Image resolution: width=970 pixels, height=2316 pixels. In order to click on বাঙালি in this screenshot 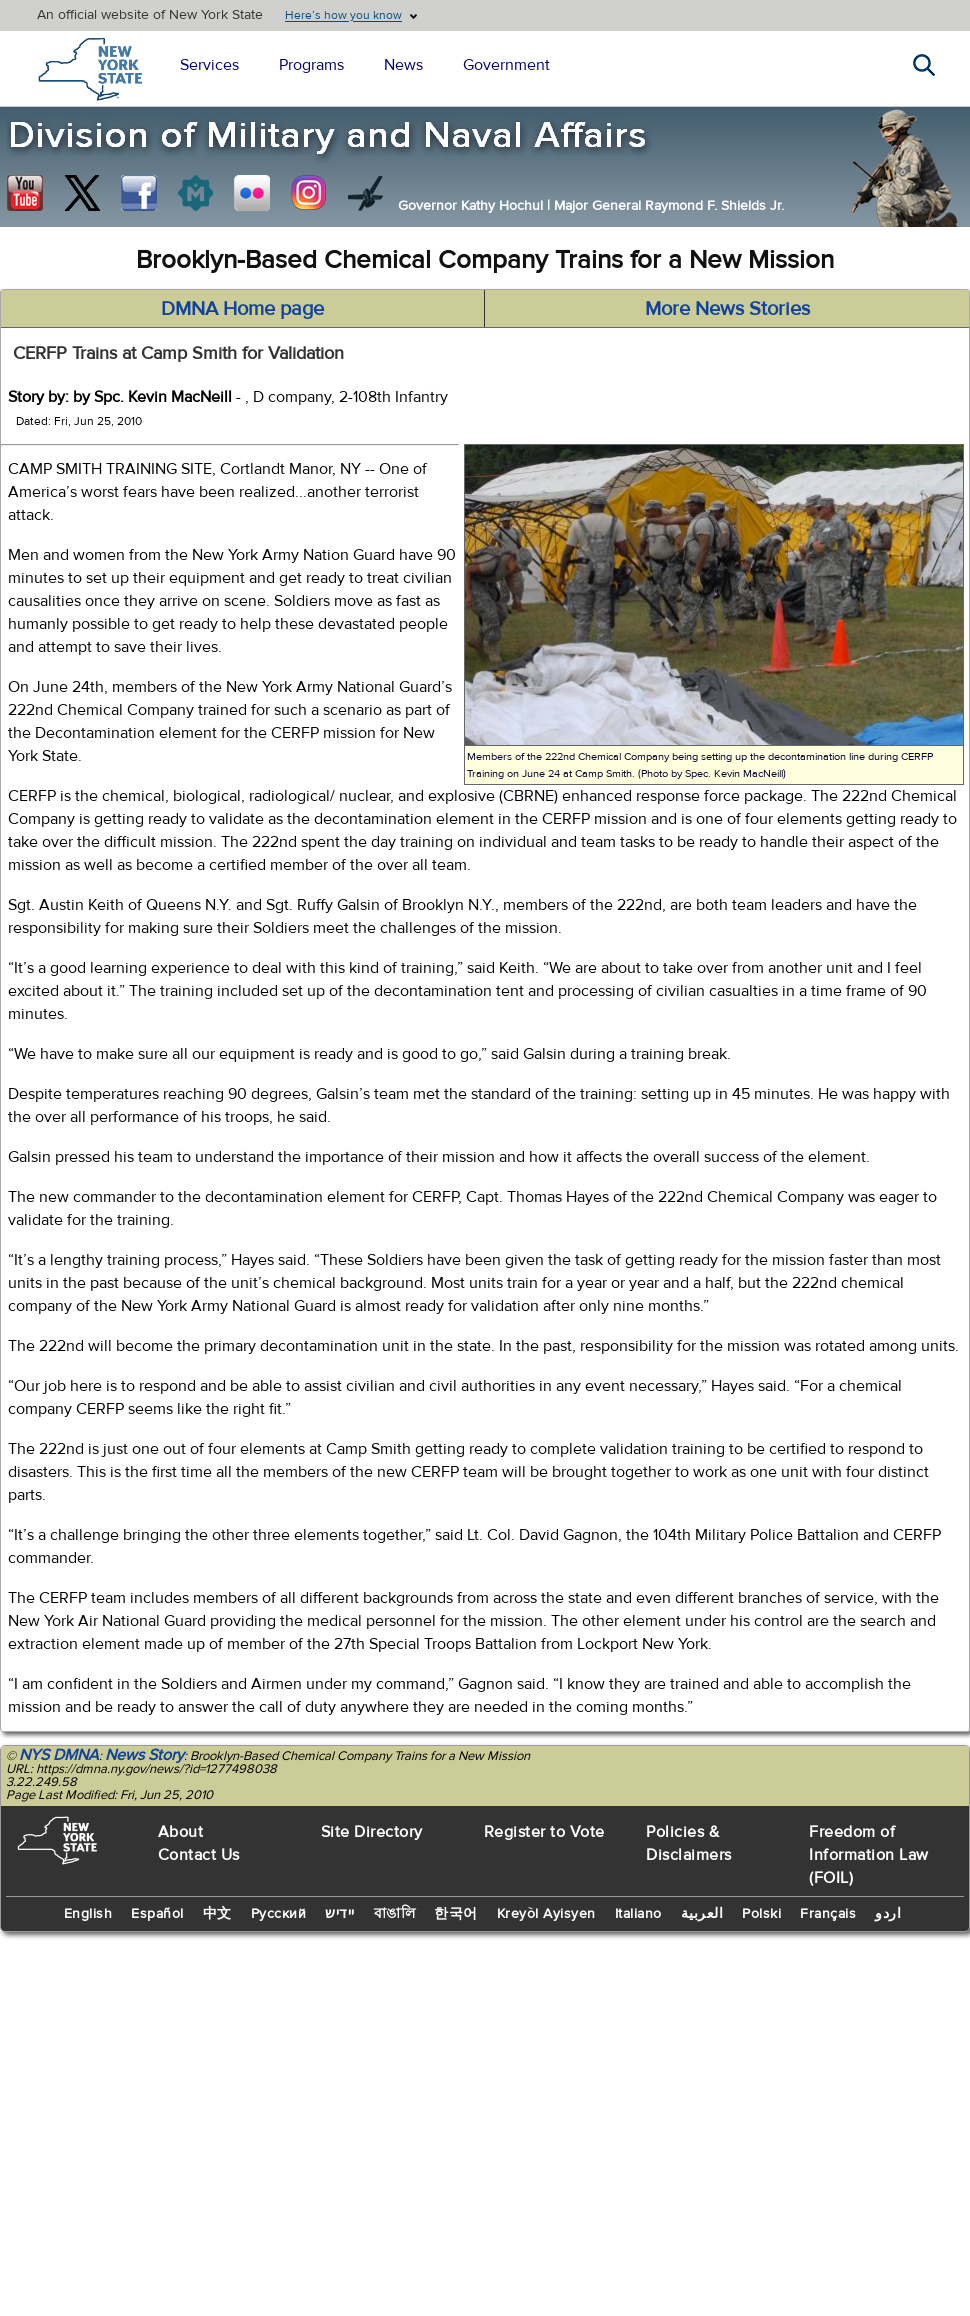, I will do `click(395, 1914)`.